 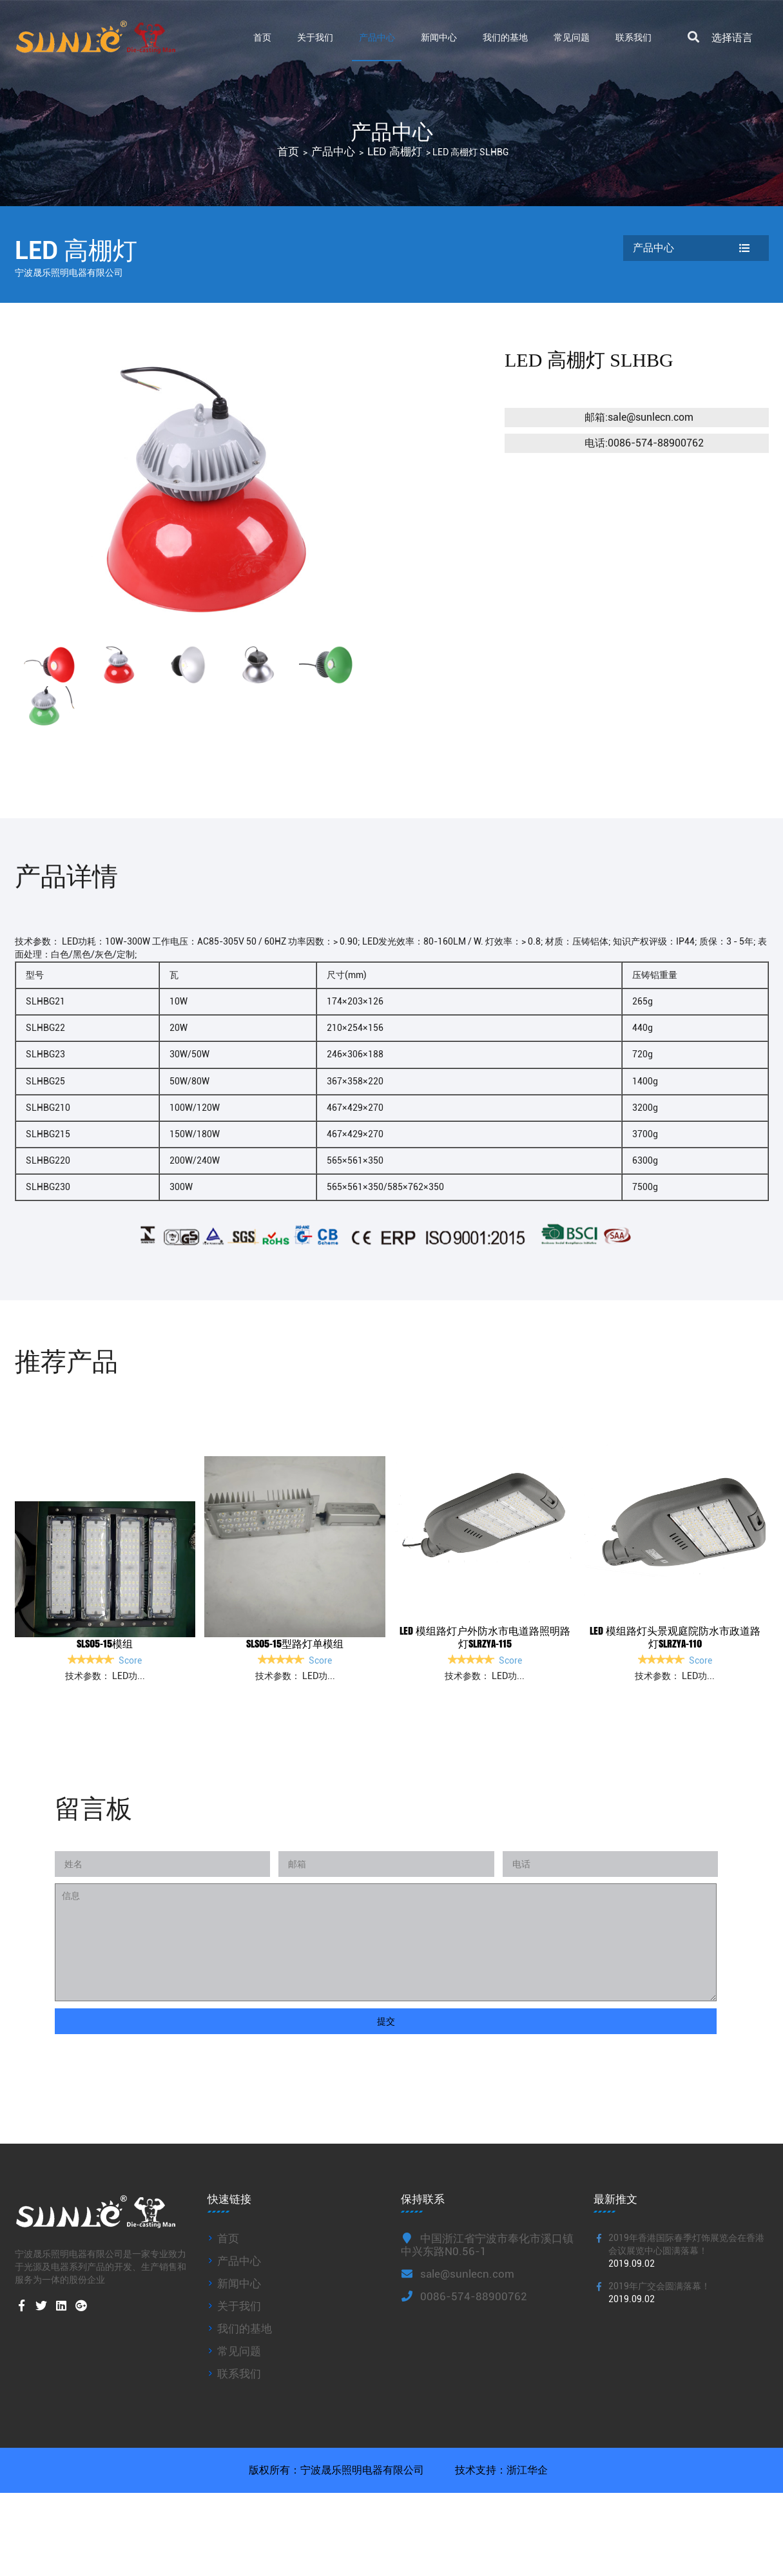 I want to click on SLS05-15模组, so click(x=105, y=1643).